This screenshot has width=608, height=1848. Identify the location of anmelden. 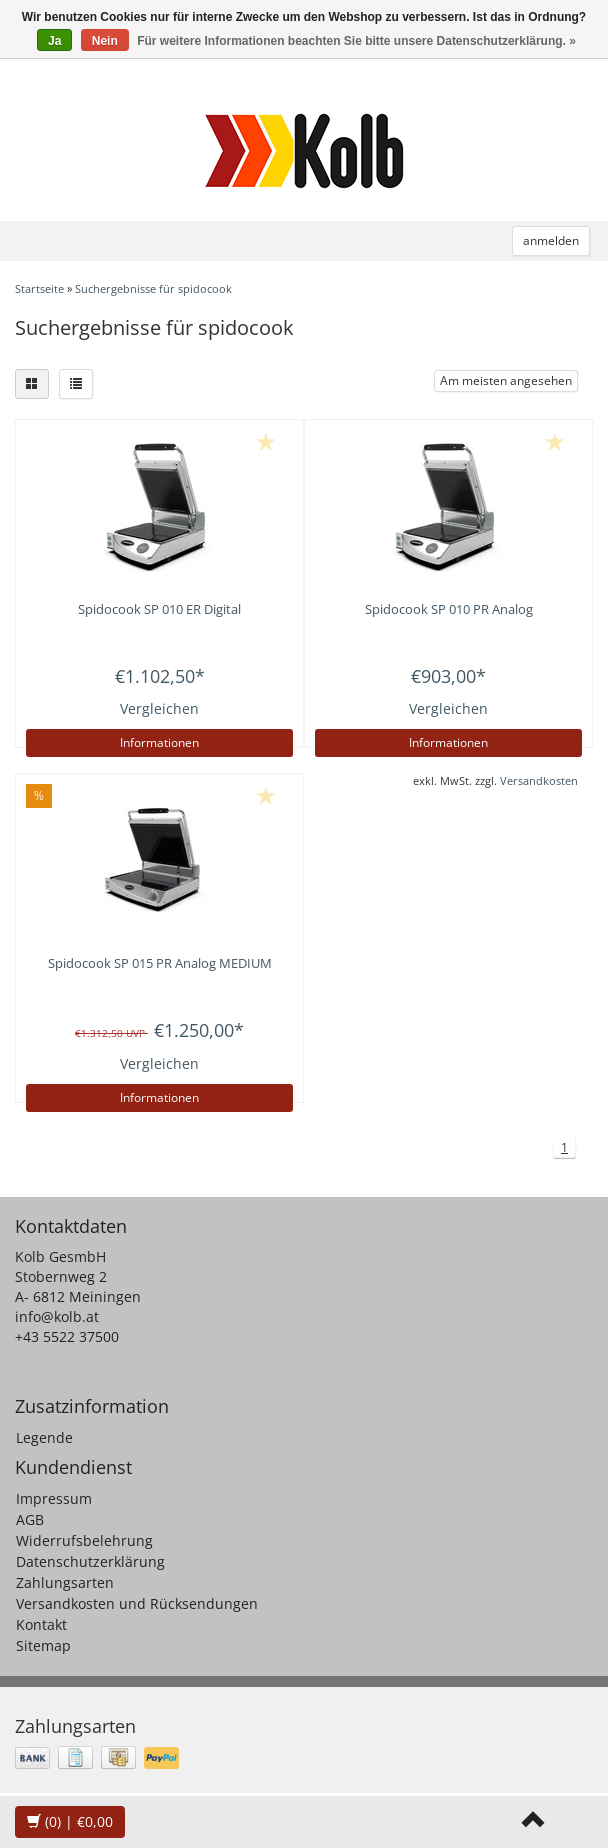
(551, 240).